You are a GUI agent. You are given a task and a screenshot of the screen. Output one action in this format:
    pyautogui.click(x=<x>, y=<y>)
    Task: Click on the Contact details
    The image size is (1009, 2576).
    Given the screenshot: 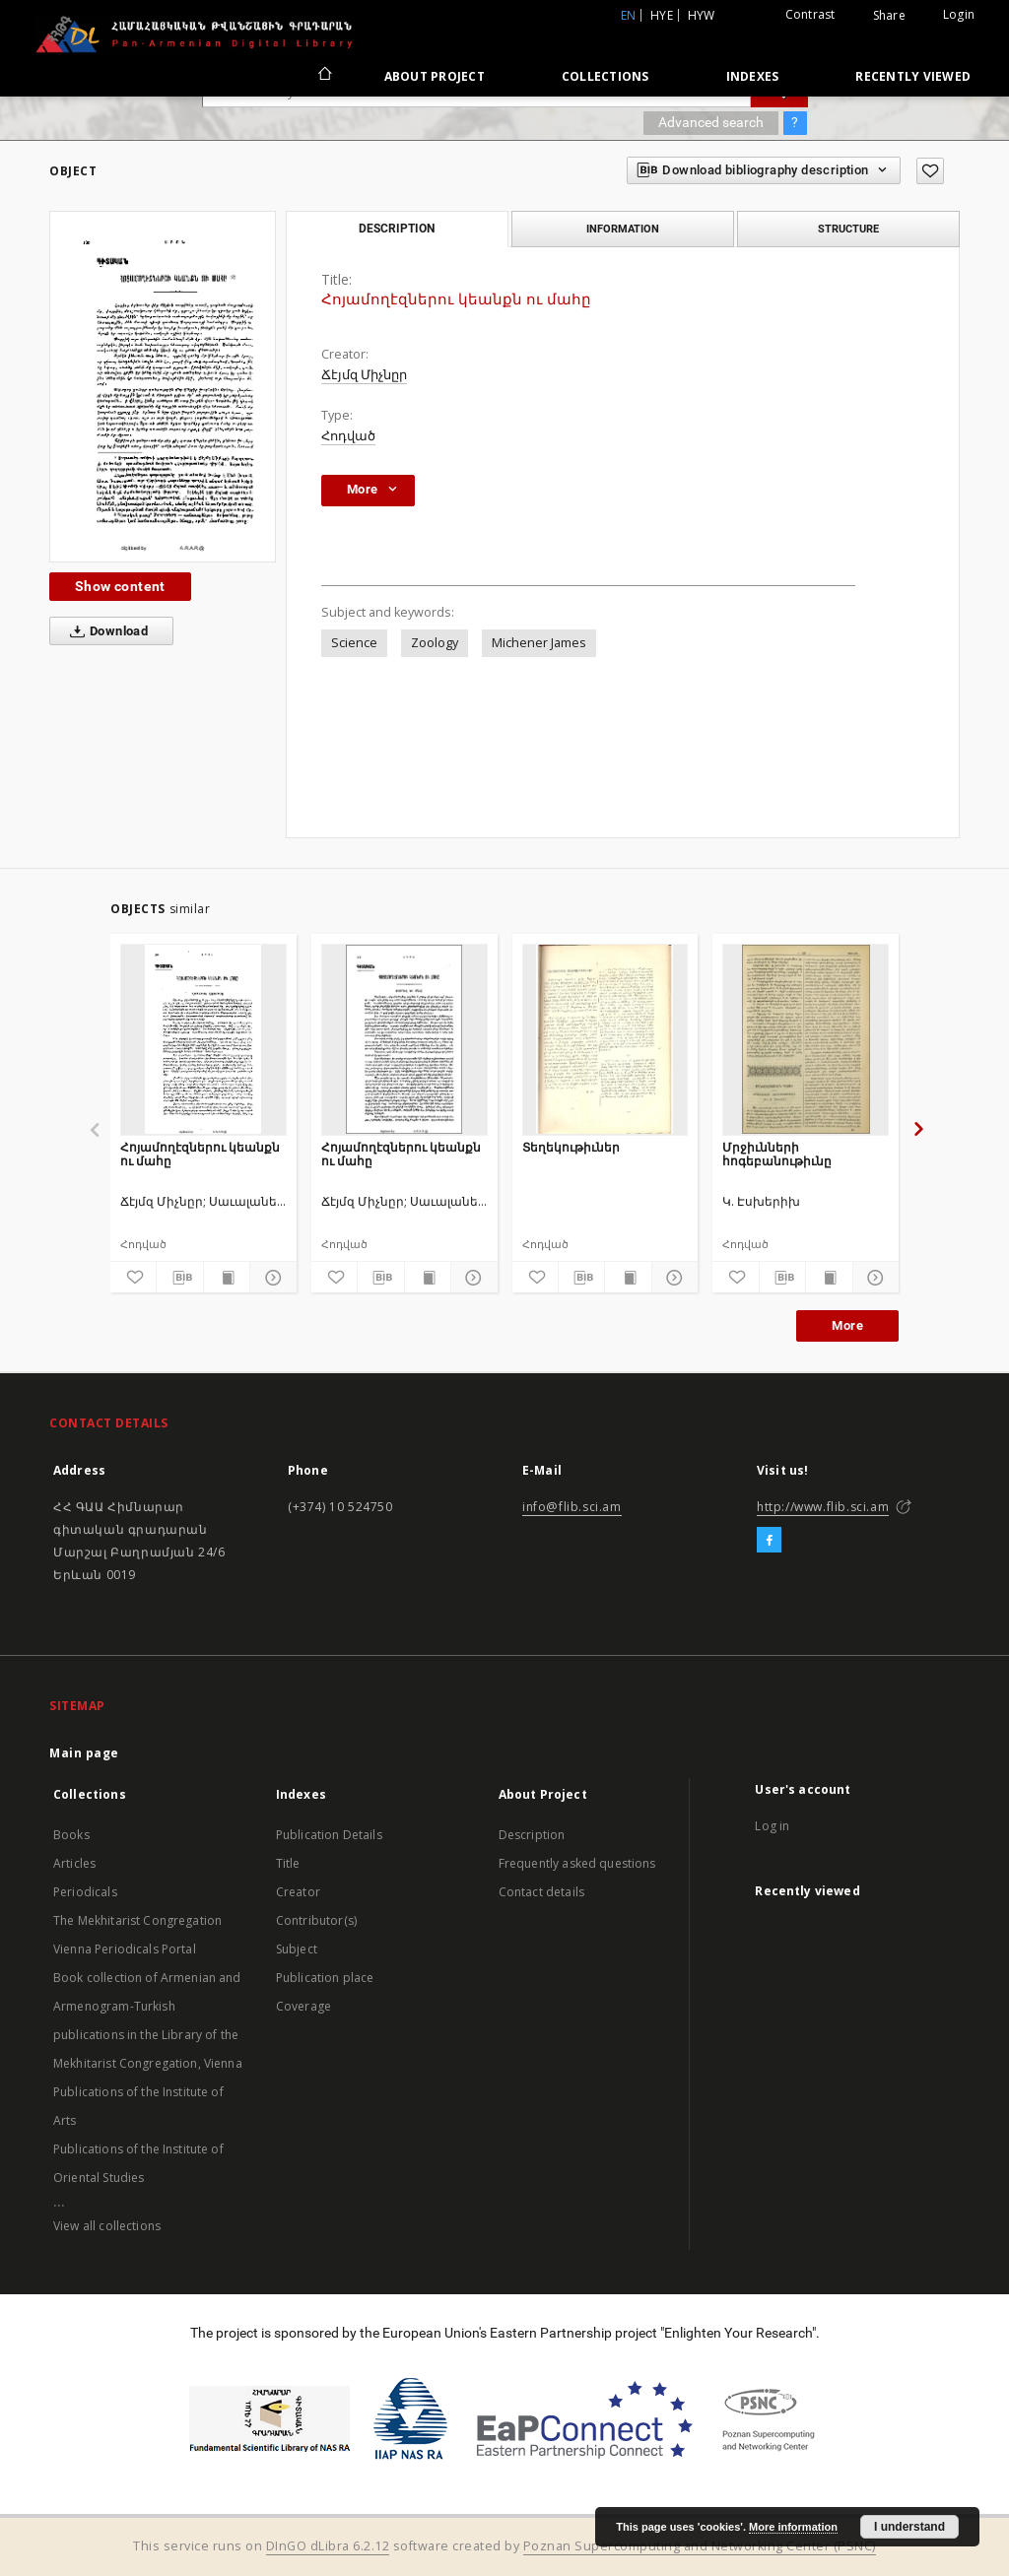 What is the action you would take?
    pyautogui.click(x=541, y=1891)
    